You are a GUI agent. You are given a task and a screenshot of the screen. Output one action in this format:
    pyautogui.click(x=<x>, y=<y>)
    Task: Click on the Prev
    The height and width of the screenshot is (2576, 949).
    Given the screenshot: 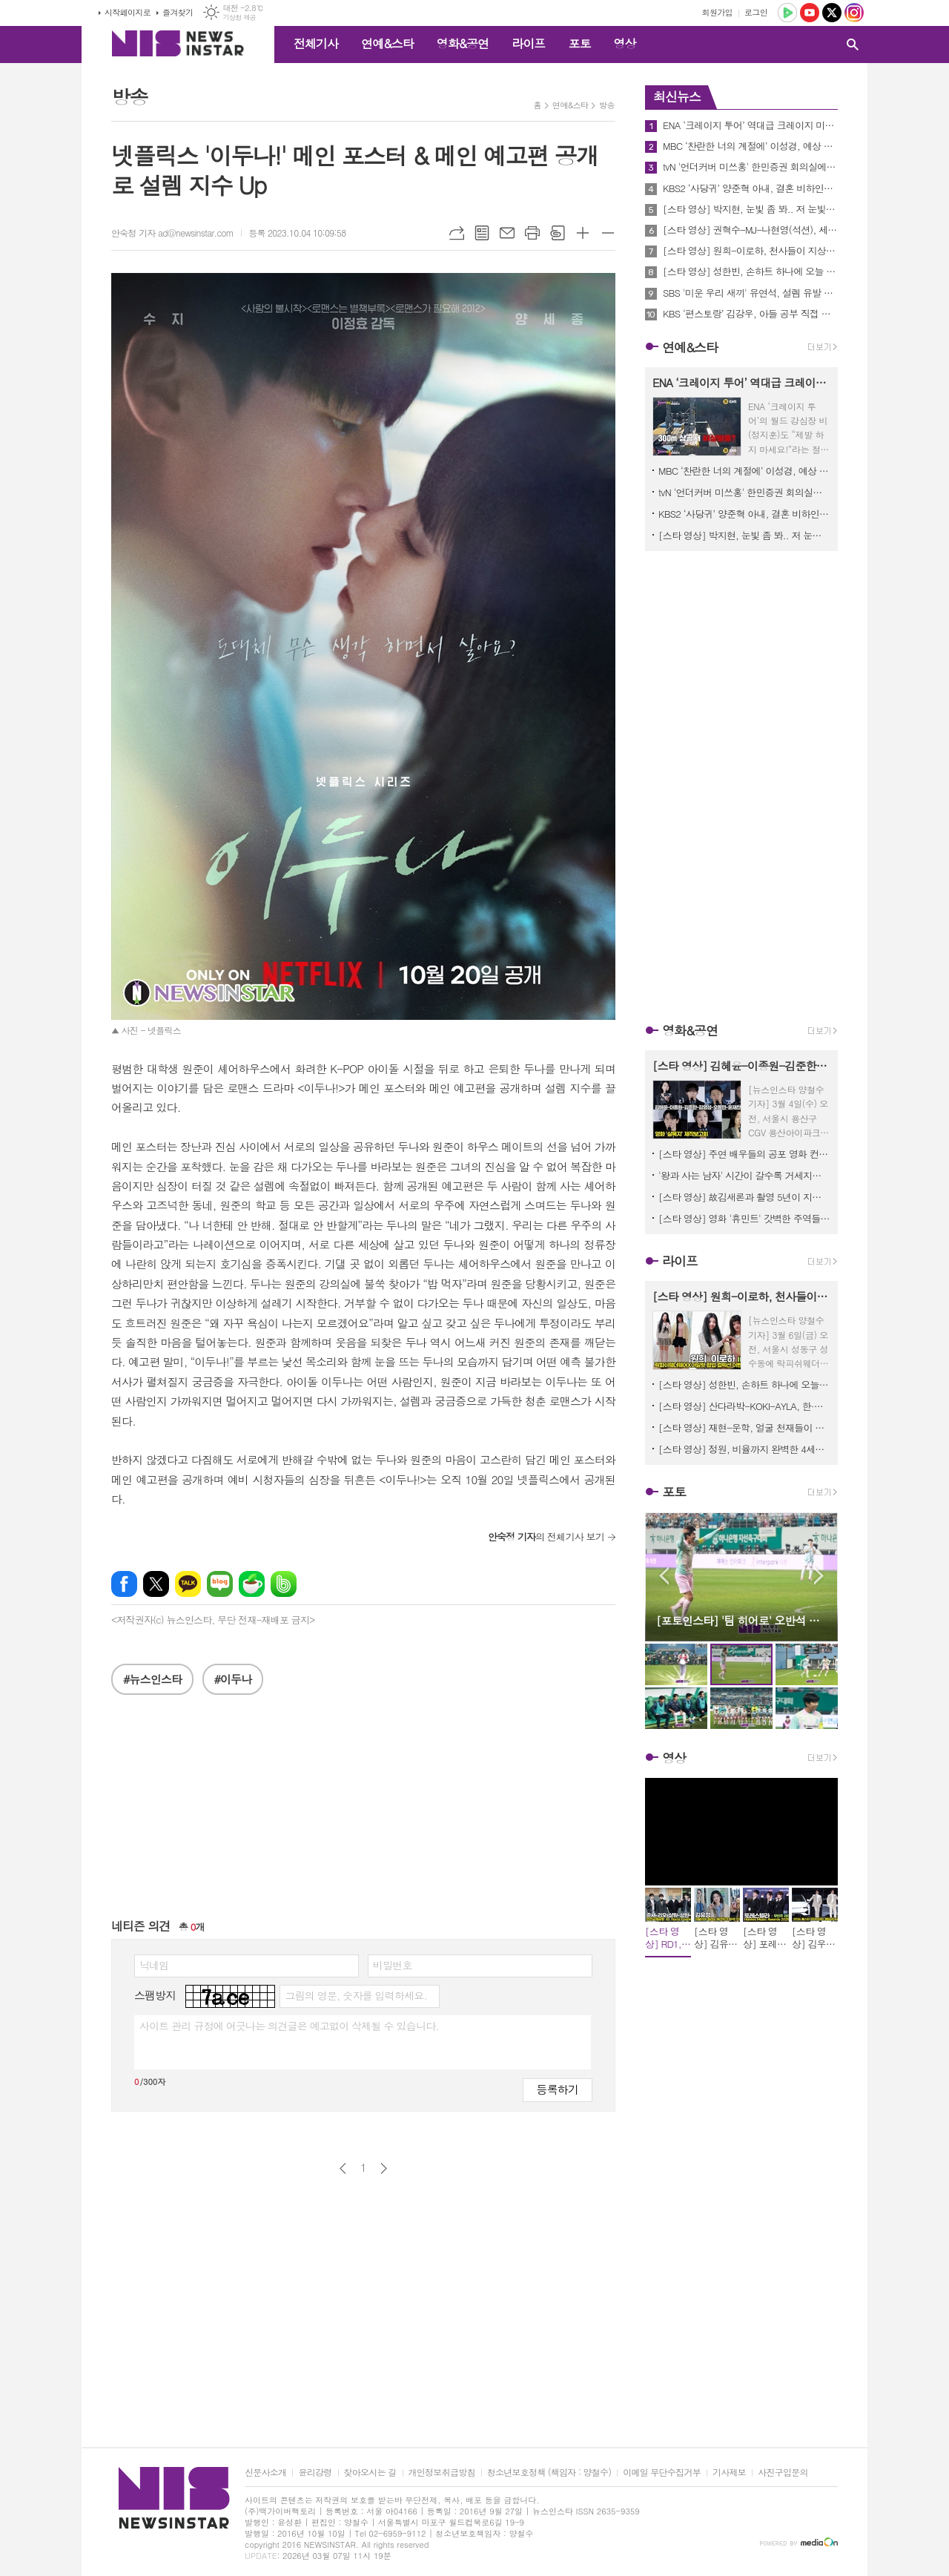 What is the action you would take?
    pyautogui.click(x=664, y=1576)
    